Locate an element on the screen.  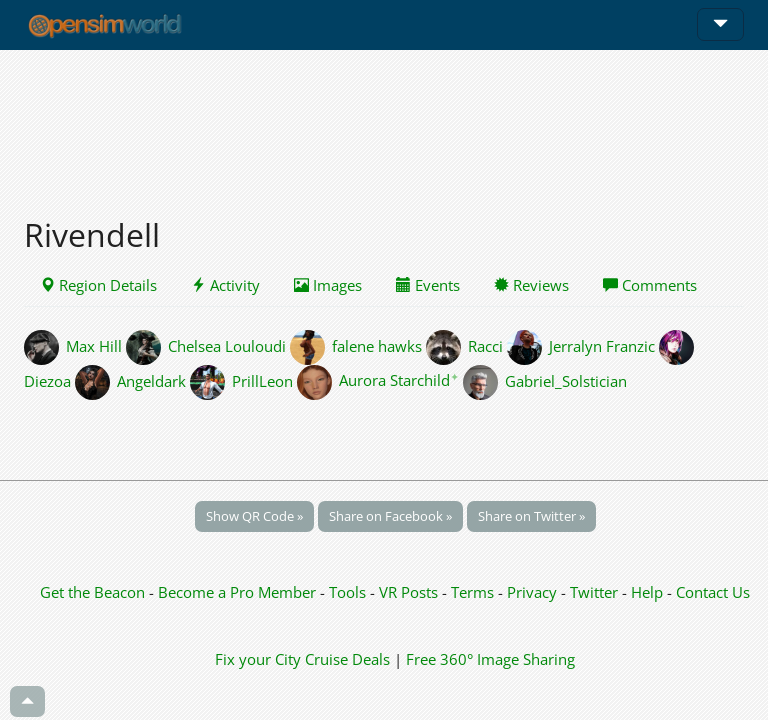
Become a Pro Member is located at coordinates (239, 592).